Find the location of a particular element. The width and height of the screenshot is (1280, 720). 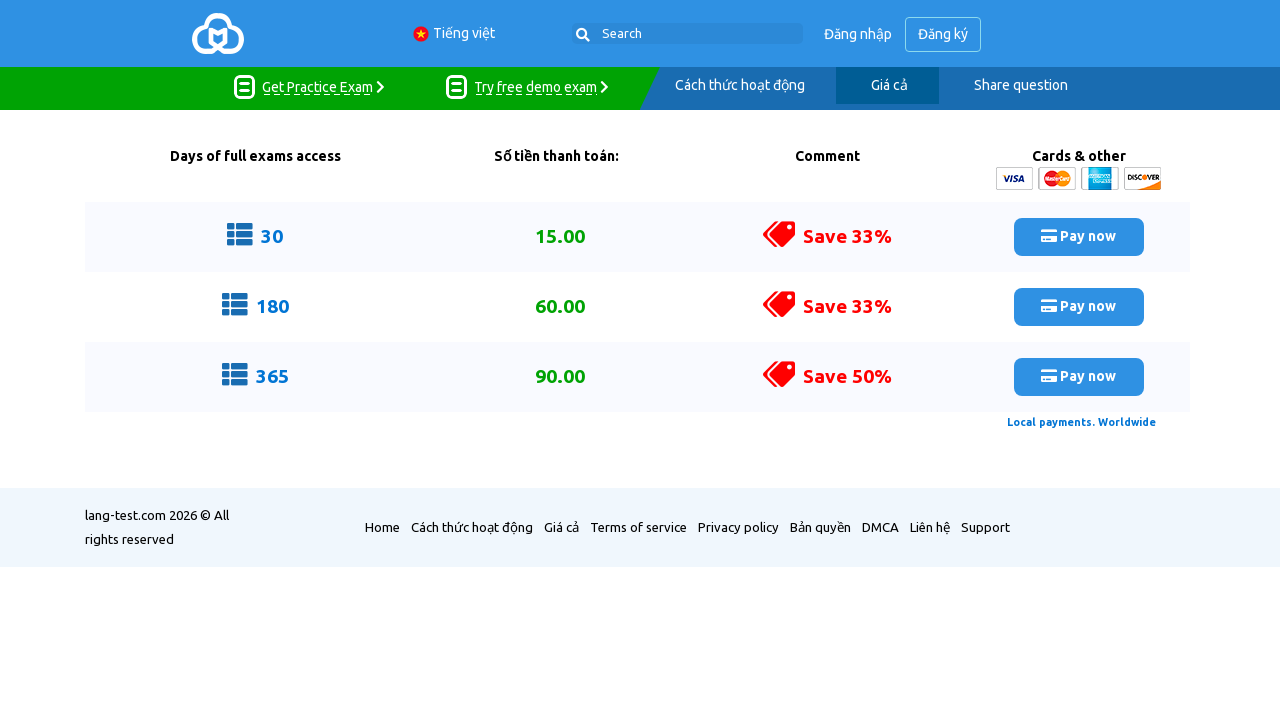

Giá cả is located at coordinates (889, 85).